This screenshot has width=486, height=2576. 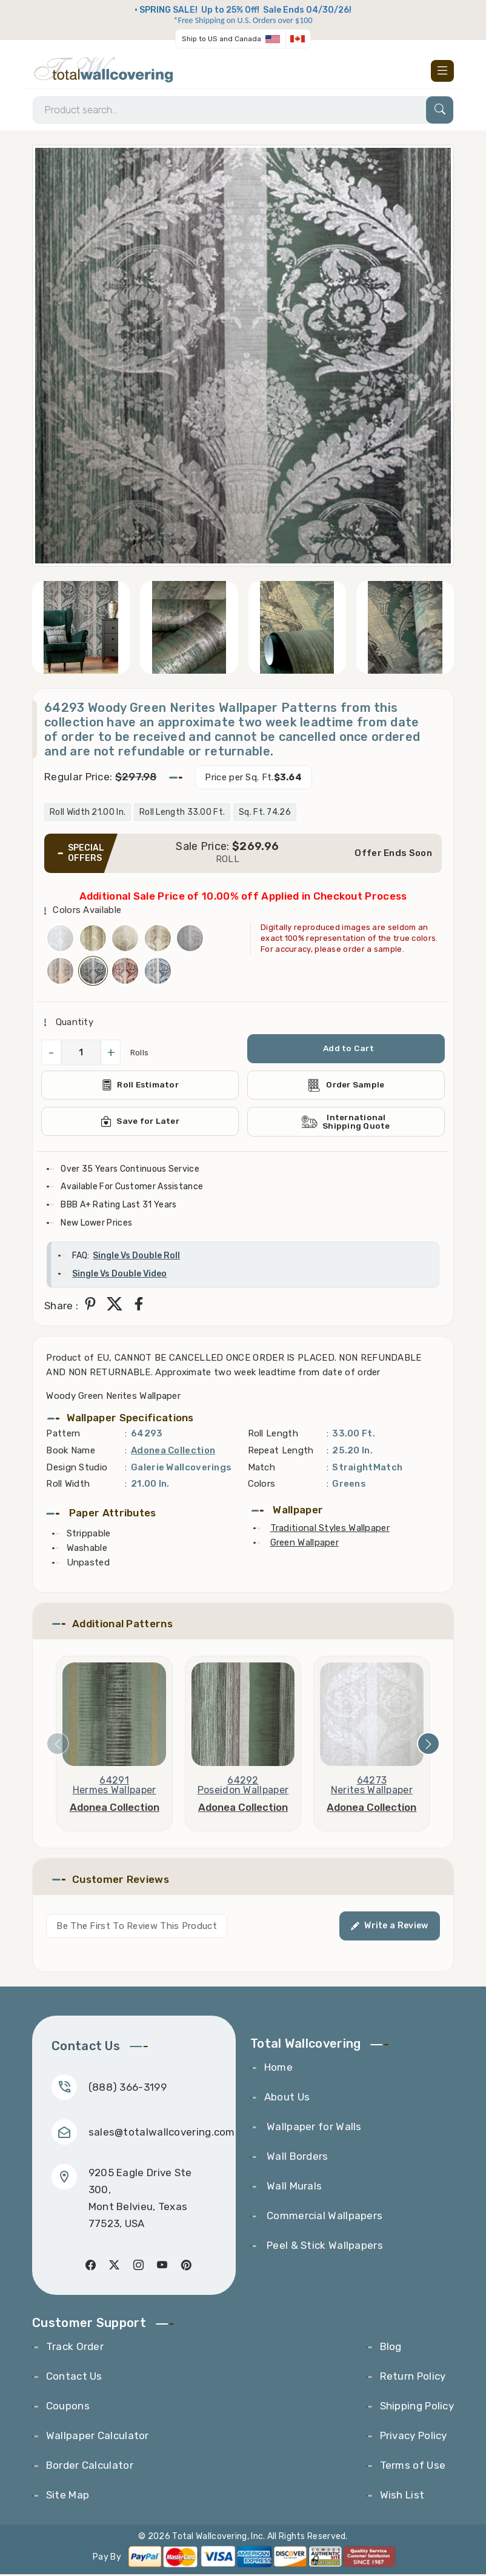 I want to click on SPECIAL OFFERS, so click(x=86, y=854).